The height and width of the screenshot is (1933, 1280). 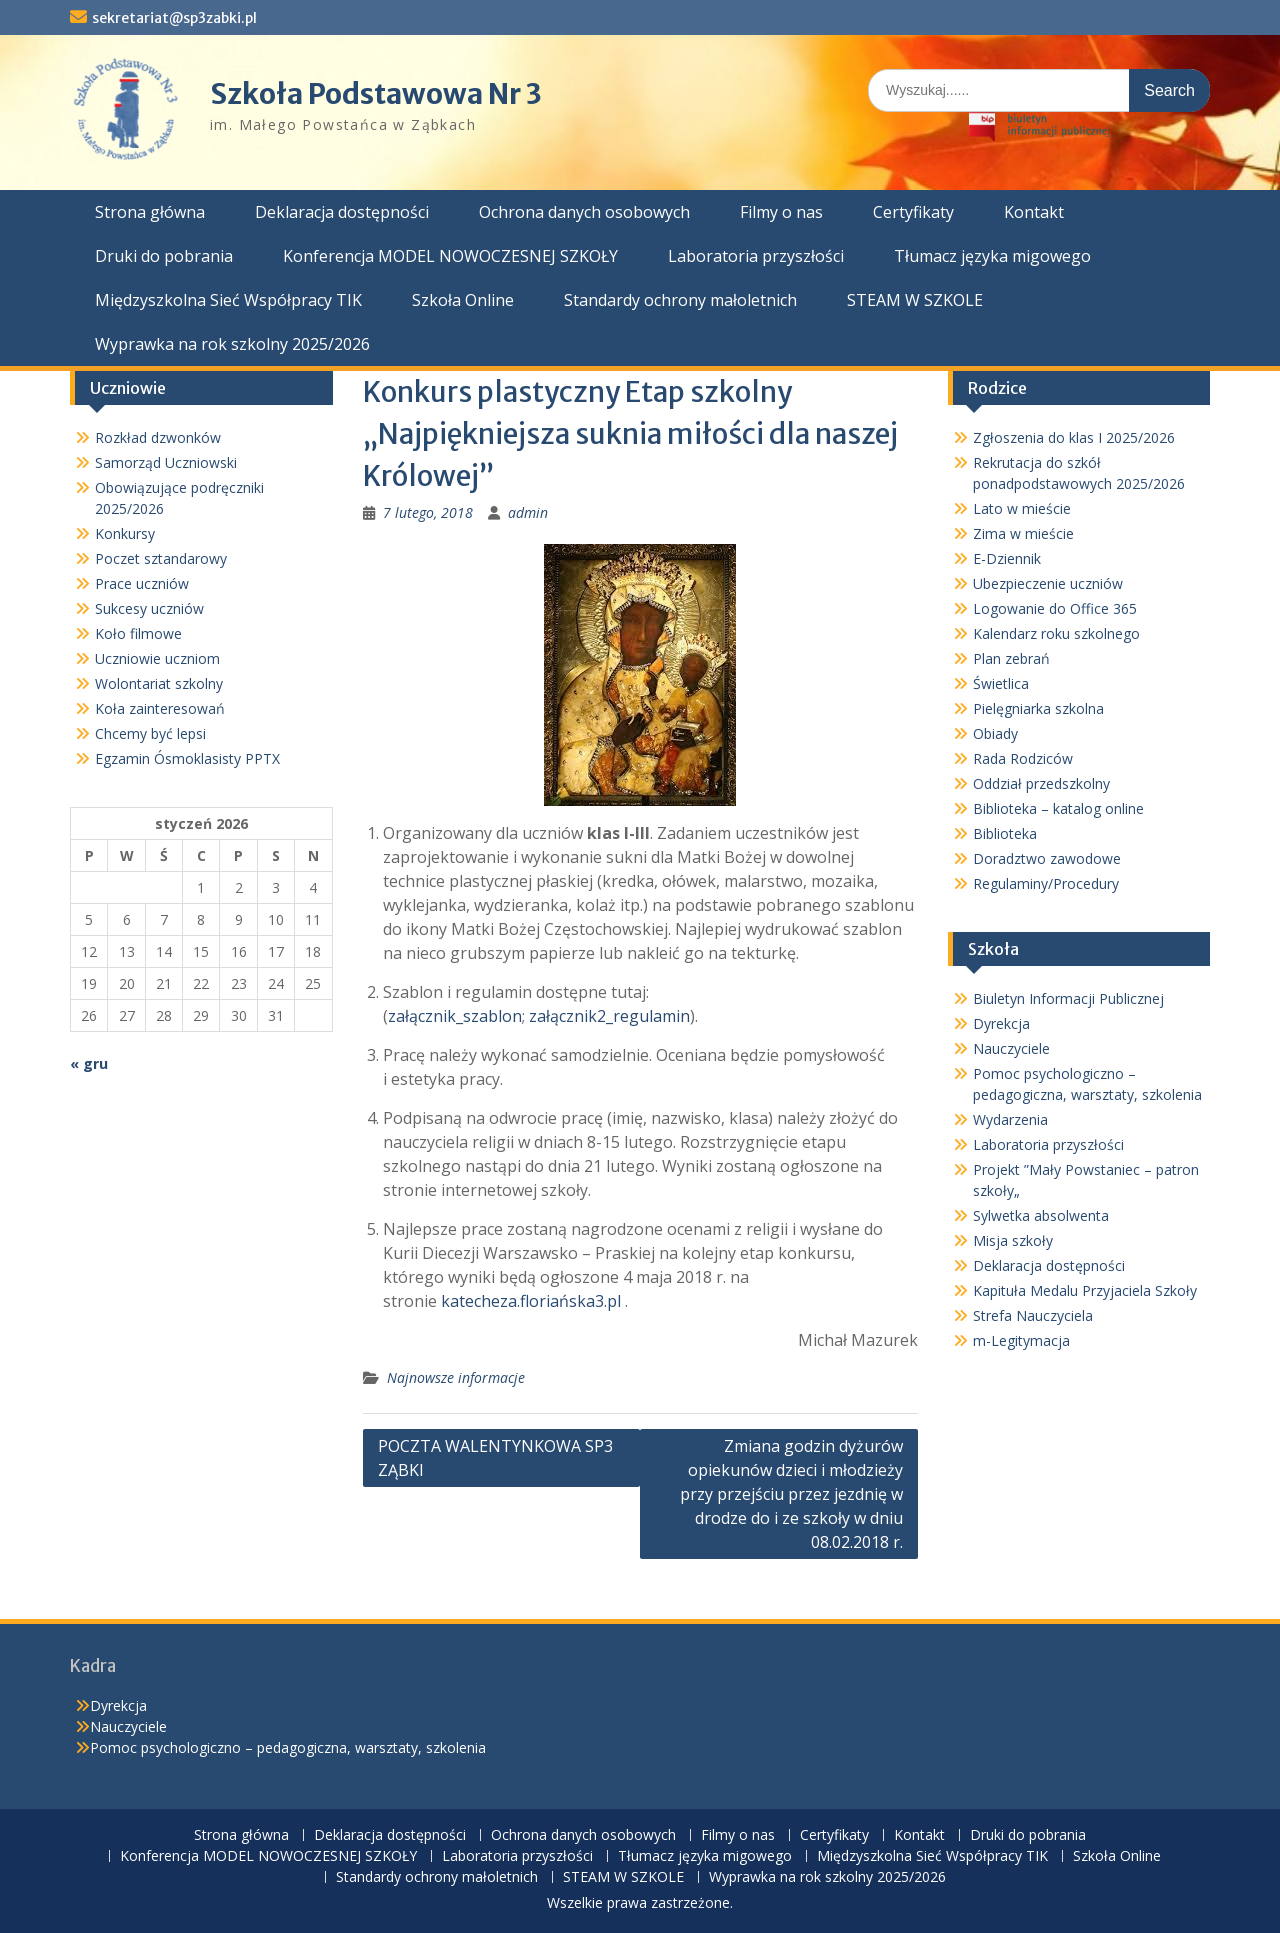 I want to click on Najnowsze informacje, so click(x=456, y=1377).